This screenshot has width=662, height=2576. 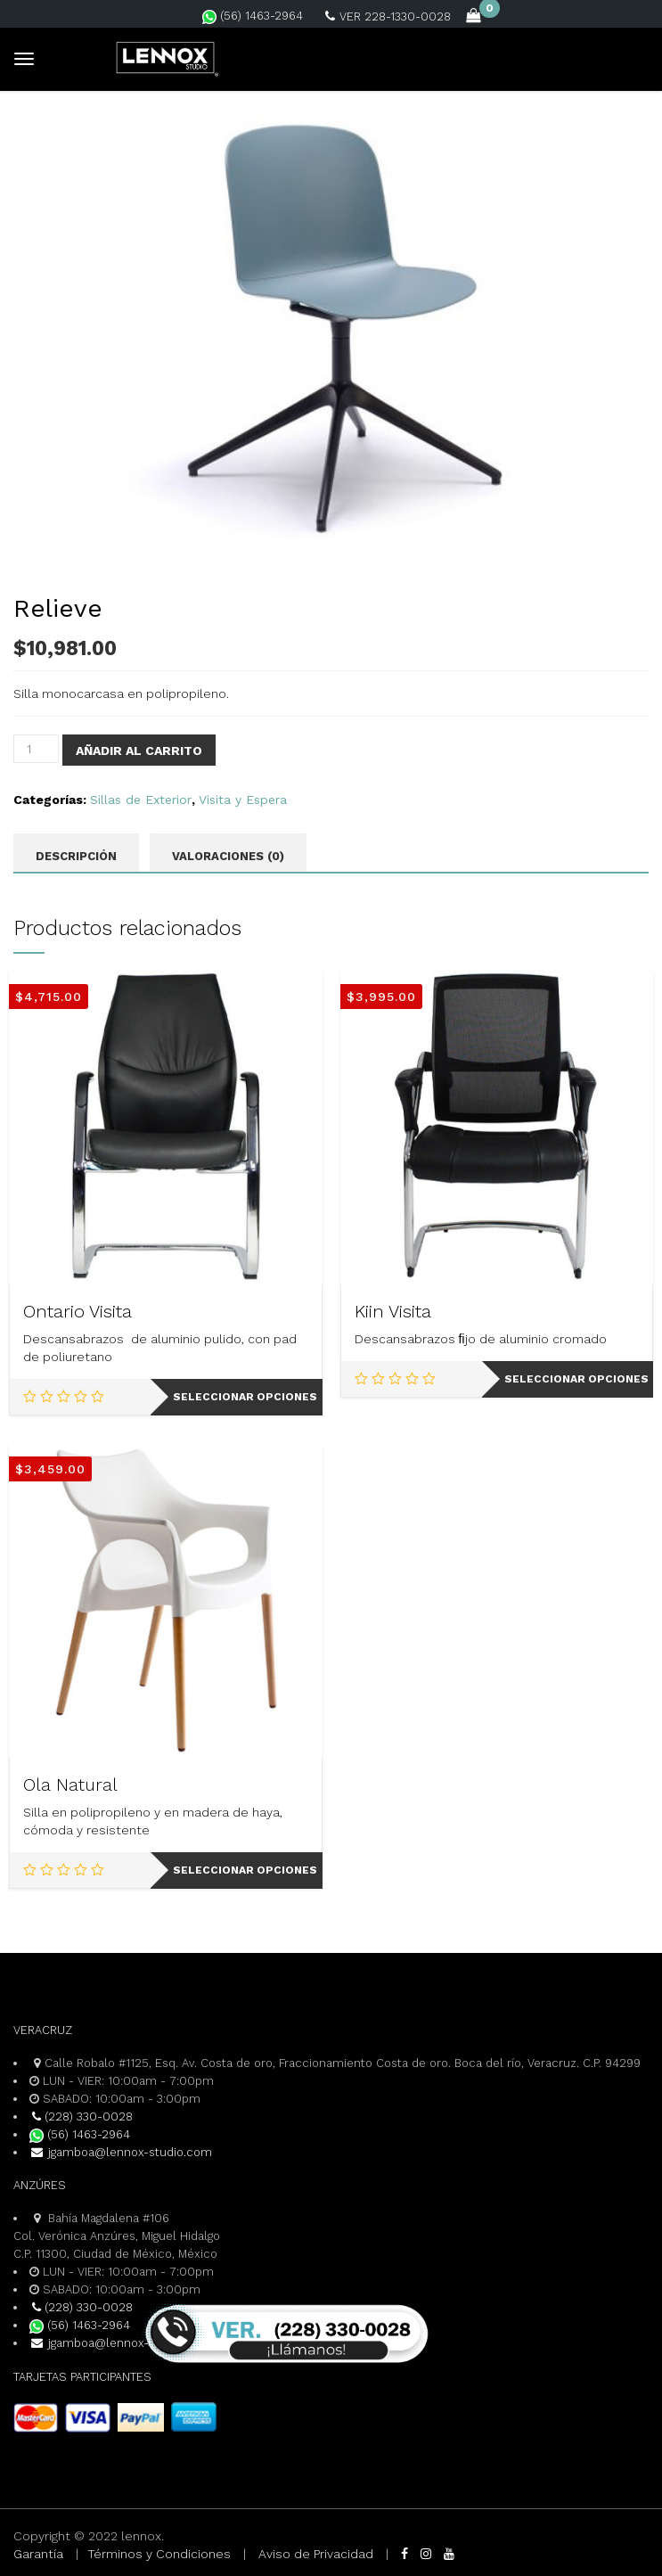 I want to click on jgamboa@lennox-studio.com, so click(x=120, y=2152).